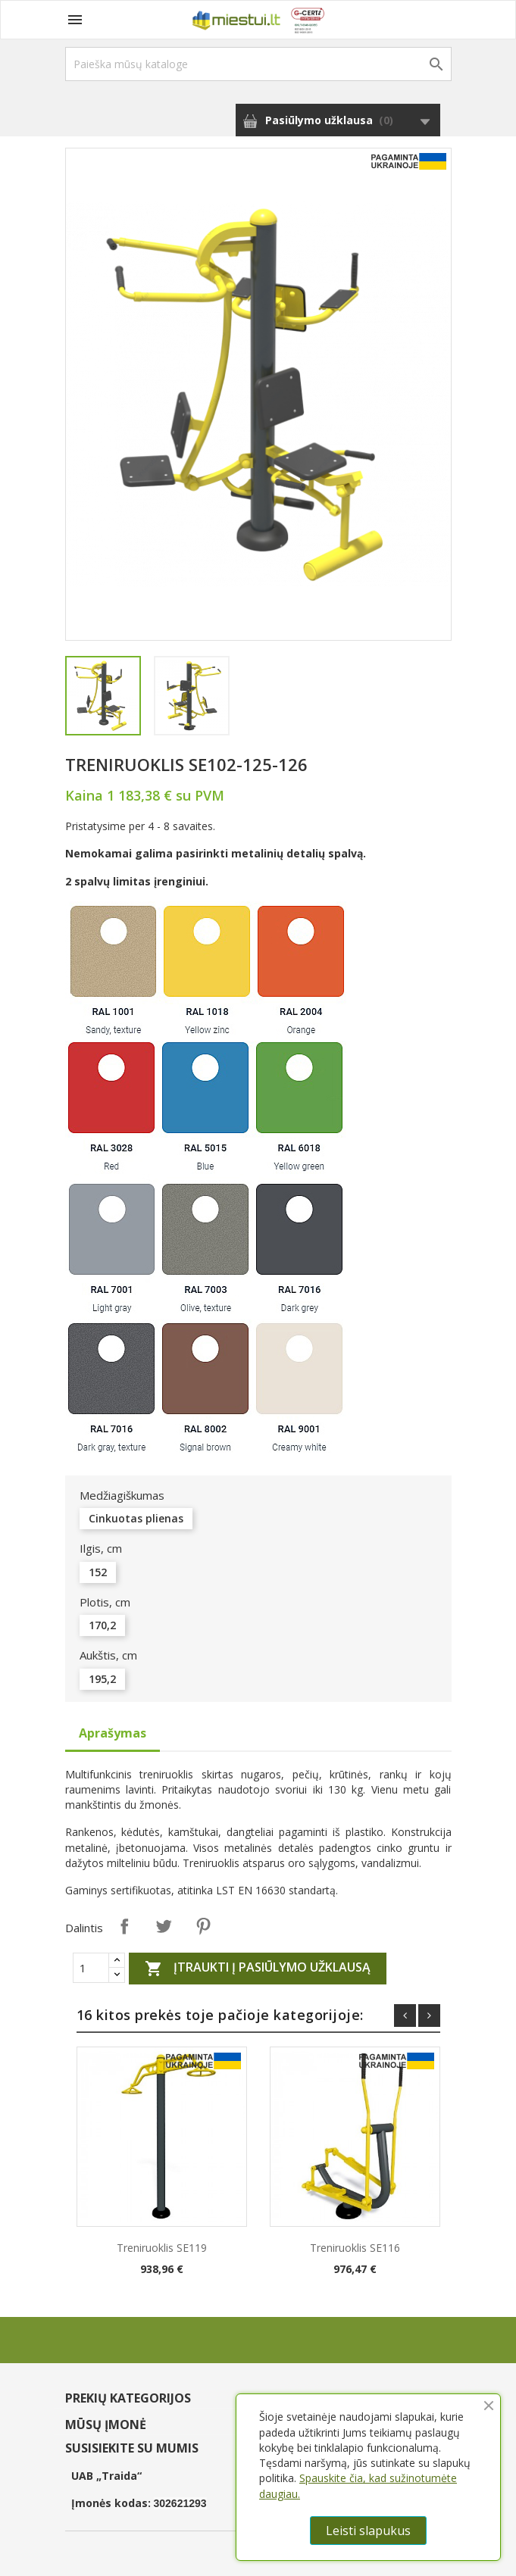 This screenshot has height=2576, width=516. Describe the element at coordinates (91, 1968) in the screenshot. I see `[Quantity]` at that location.